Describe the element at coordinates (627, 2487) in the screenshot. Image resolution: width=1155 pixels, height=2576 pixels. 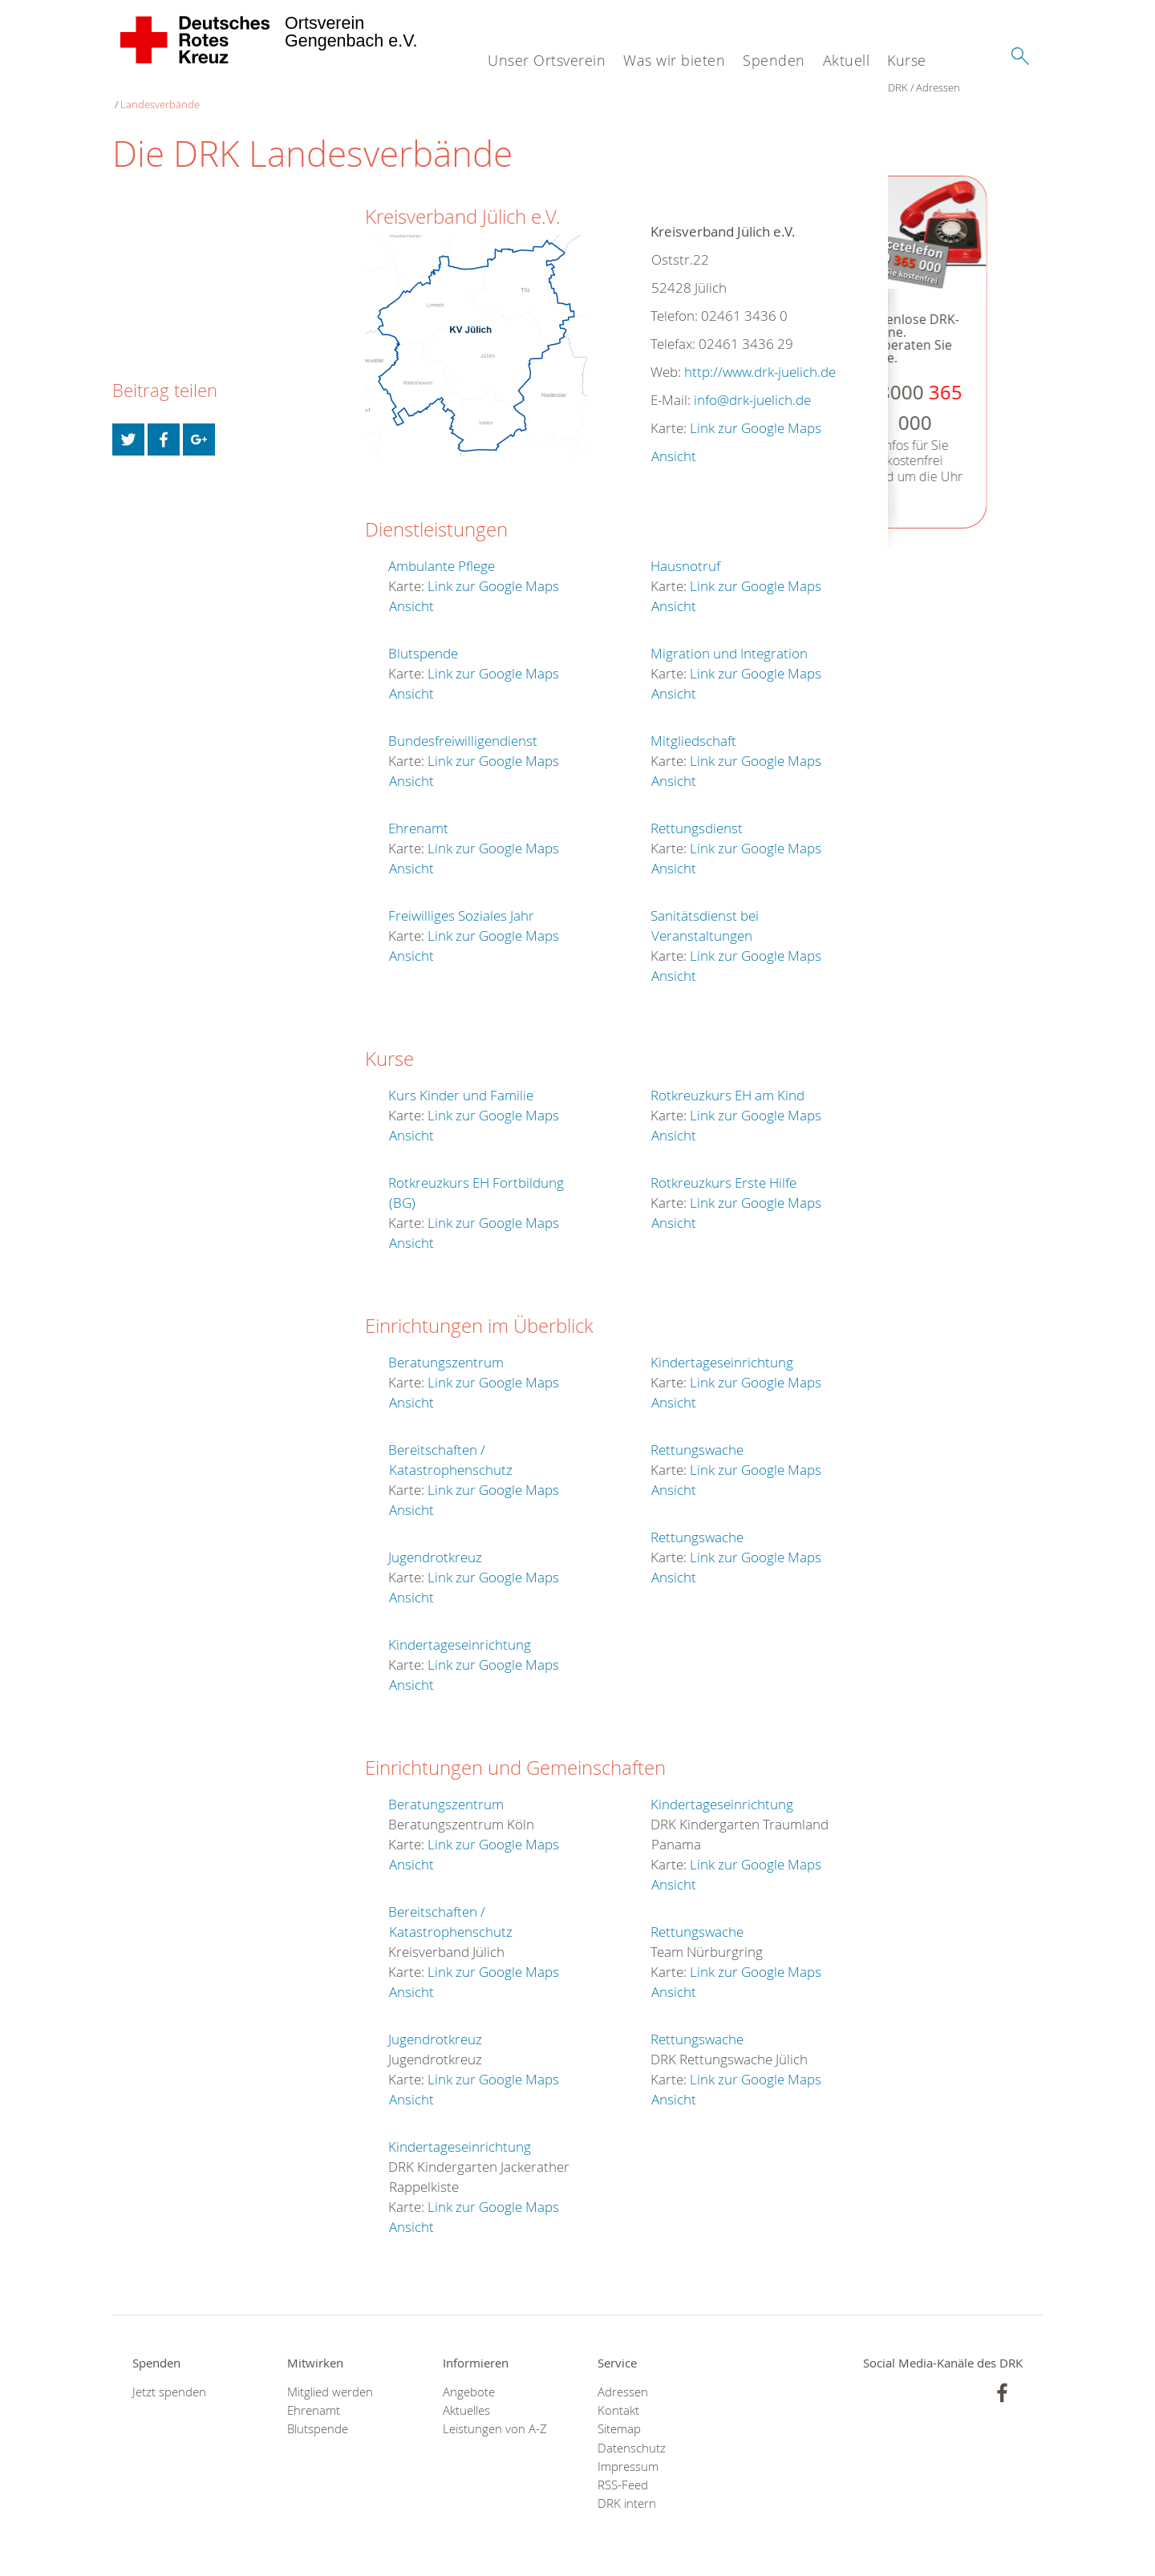
I see `DRK intern` at that location.